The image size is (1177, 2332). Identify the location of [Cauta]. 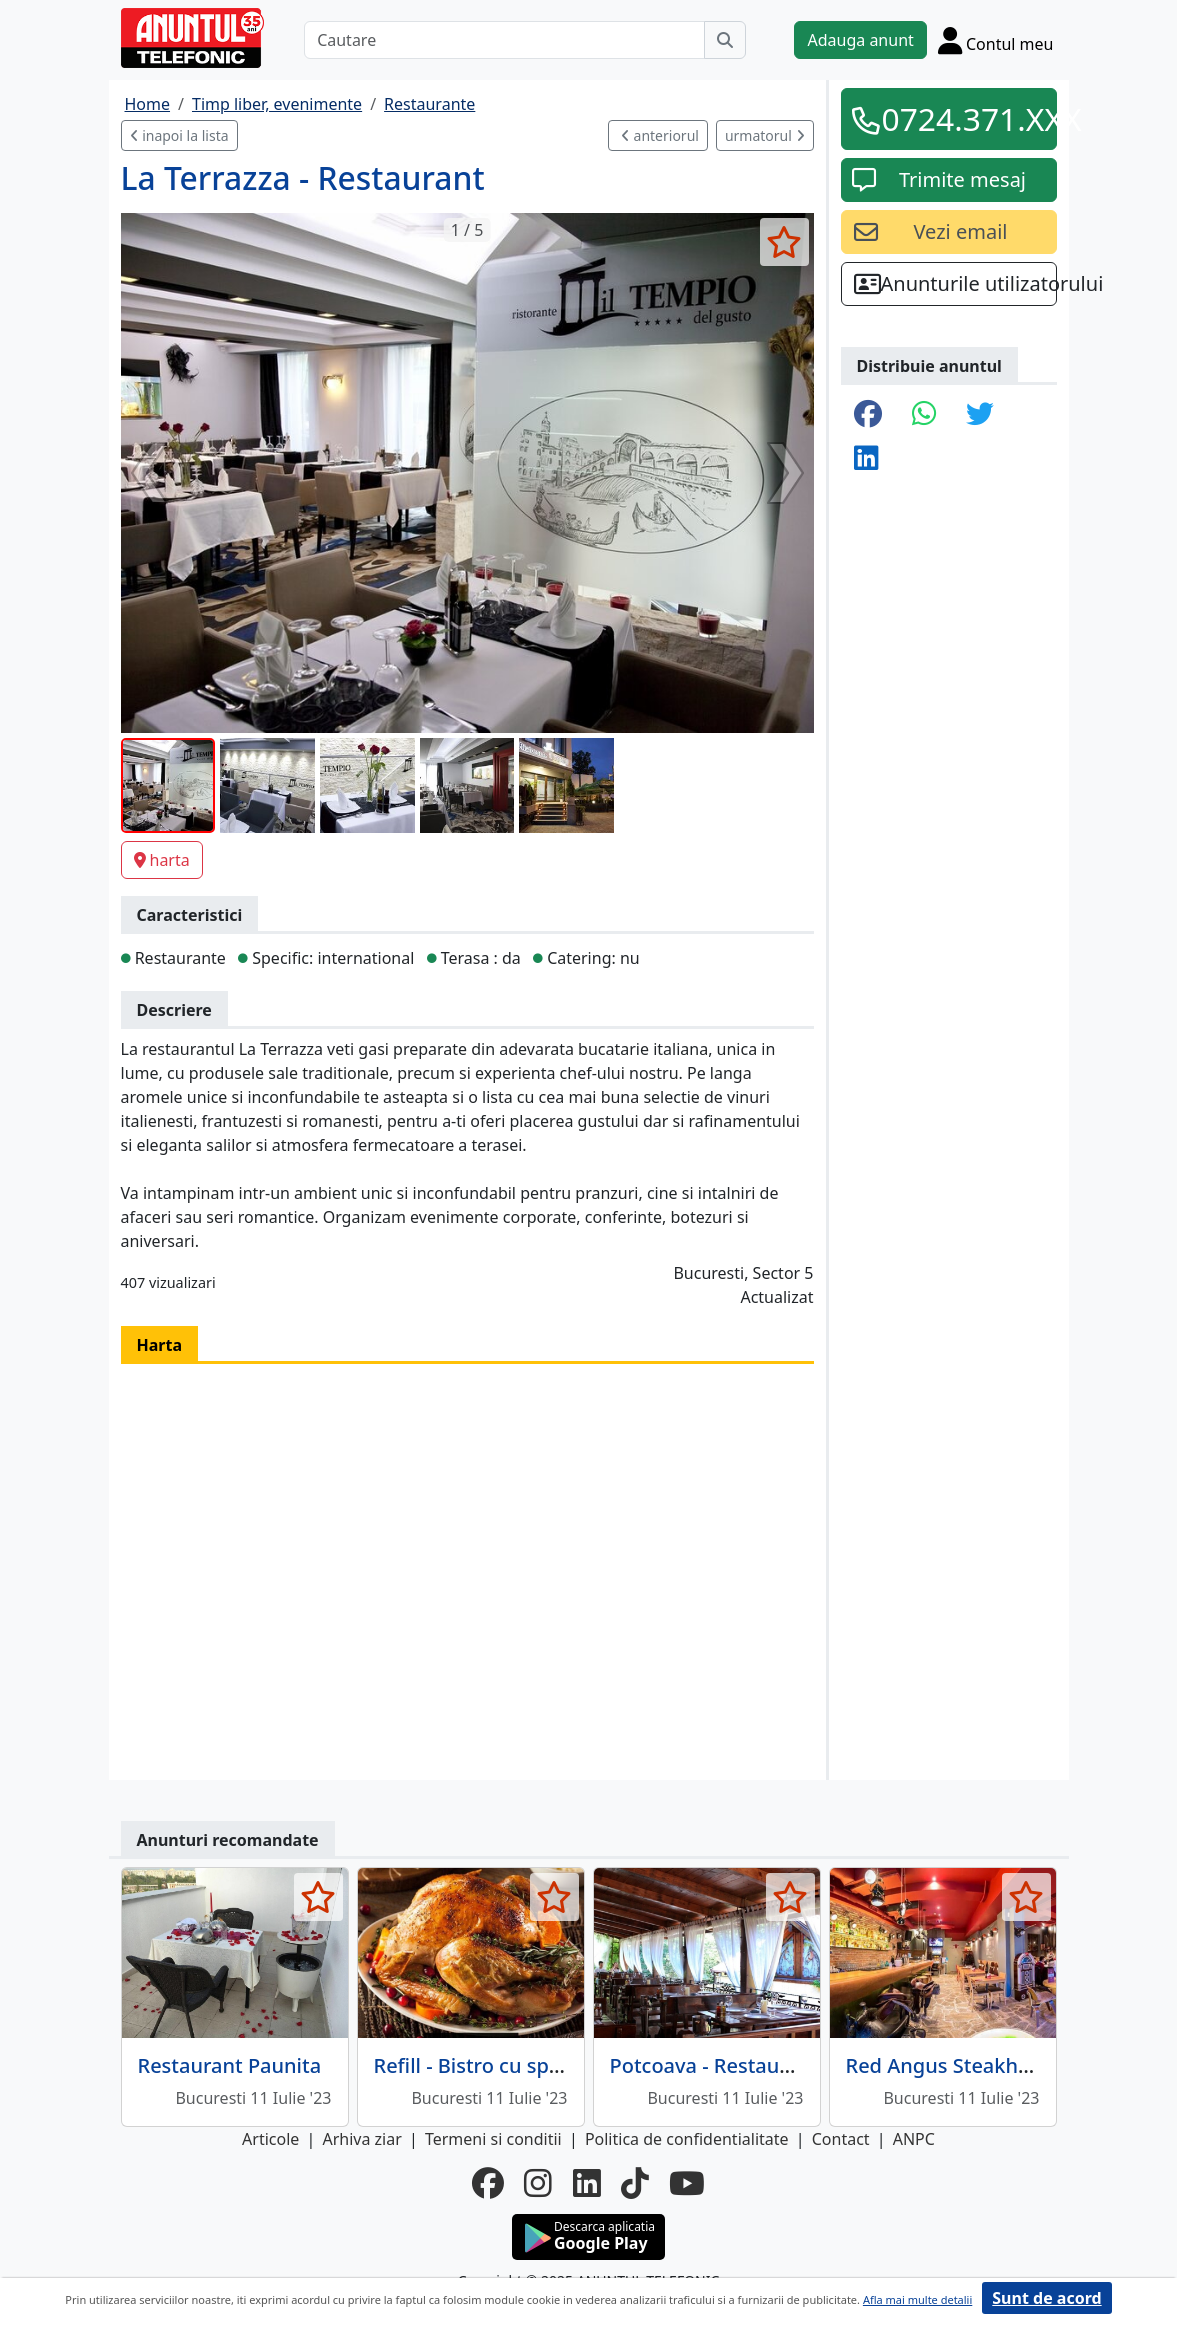
(725, 40).